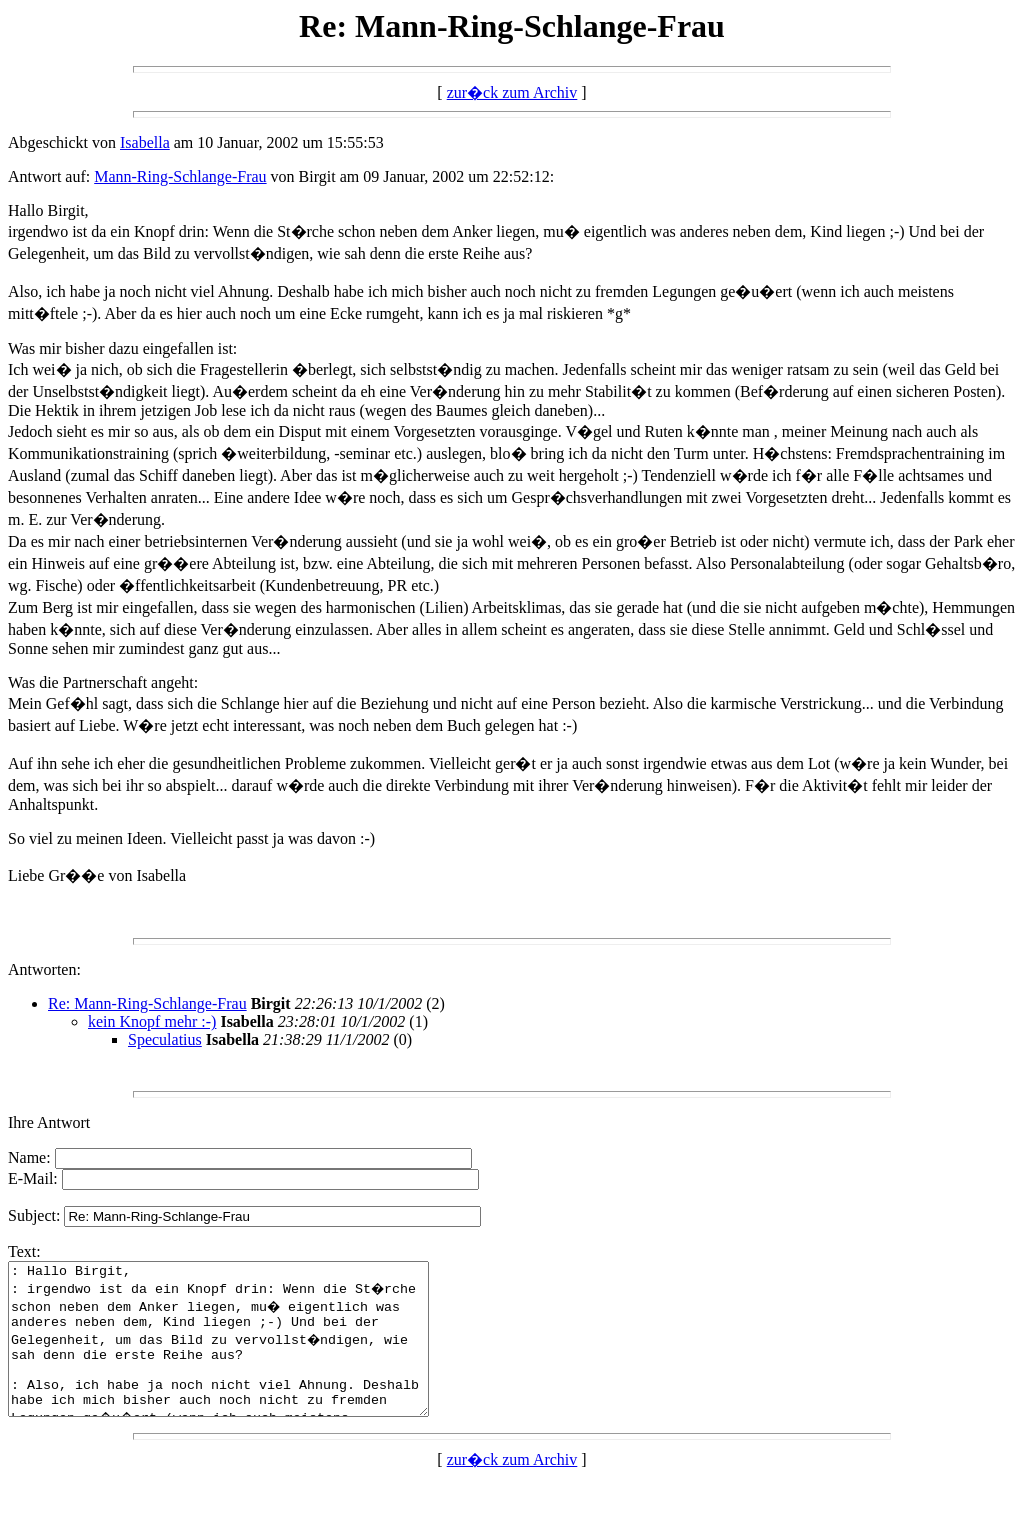 This screenshot has width=1024, height=1516. What do you see at coordinates (512, 92) in the screenshot?
I see `zur�ck zum Archiv` at bounding box center [512, 92].